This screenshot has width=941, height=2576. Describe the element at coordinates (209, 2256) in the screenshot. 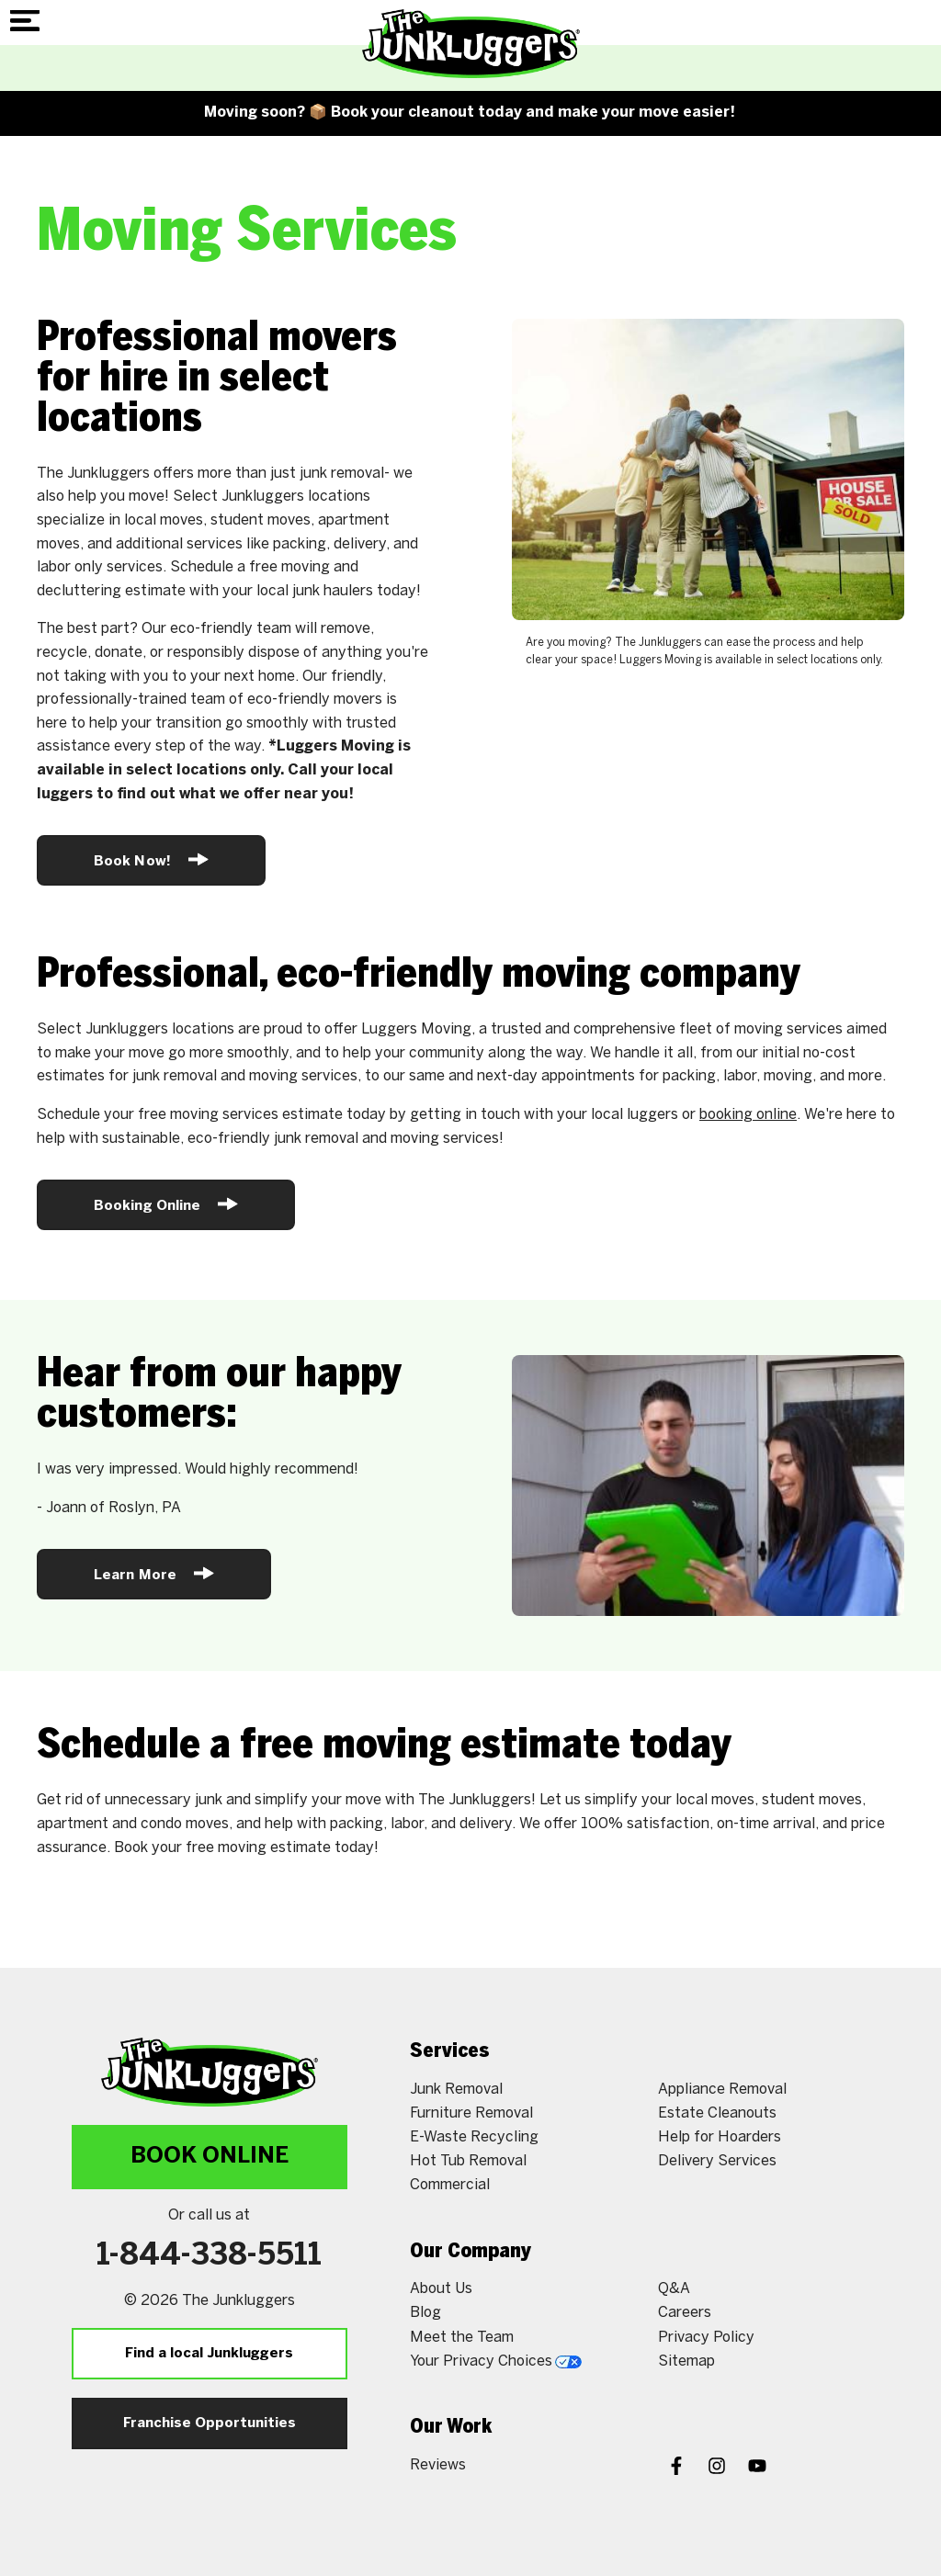

I see `1-844-338-5511` at that location.